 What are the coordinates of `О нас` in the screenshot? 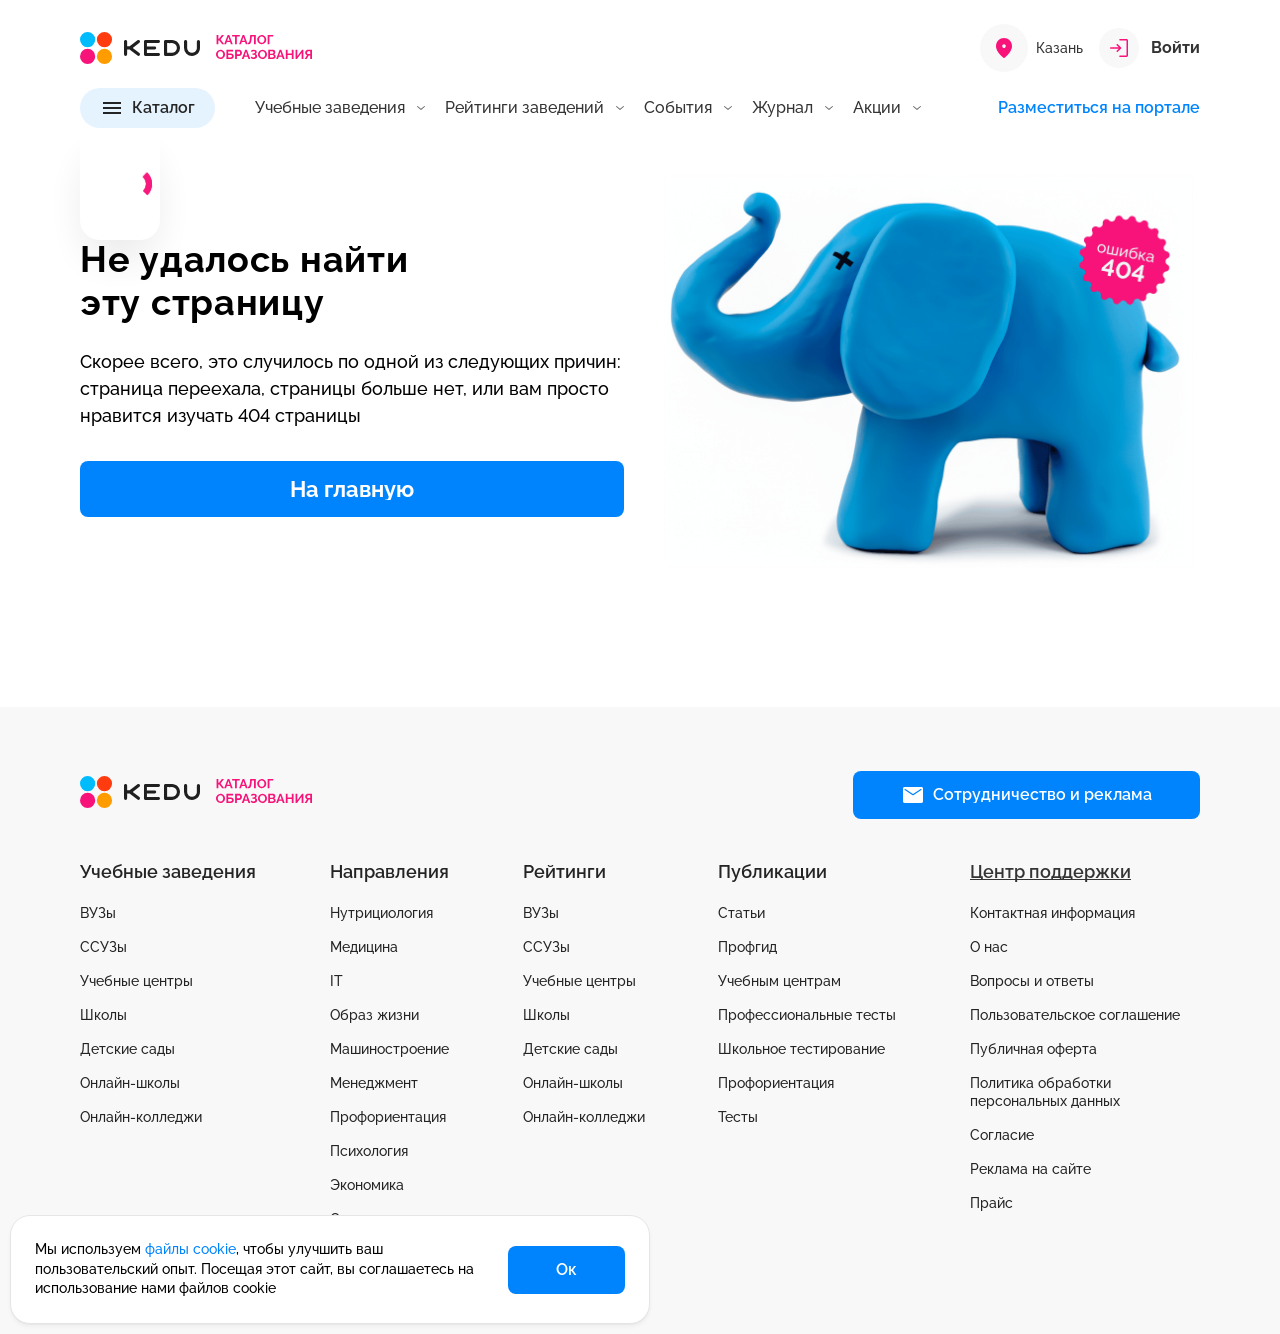 It's located at (989, 947).